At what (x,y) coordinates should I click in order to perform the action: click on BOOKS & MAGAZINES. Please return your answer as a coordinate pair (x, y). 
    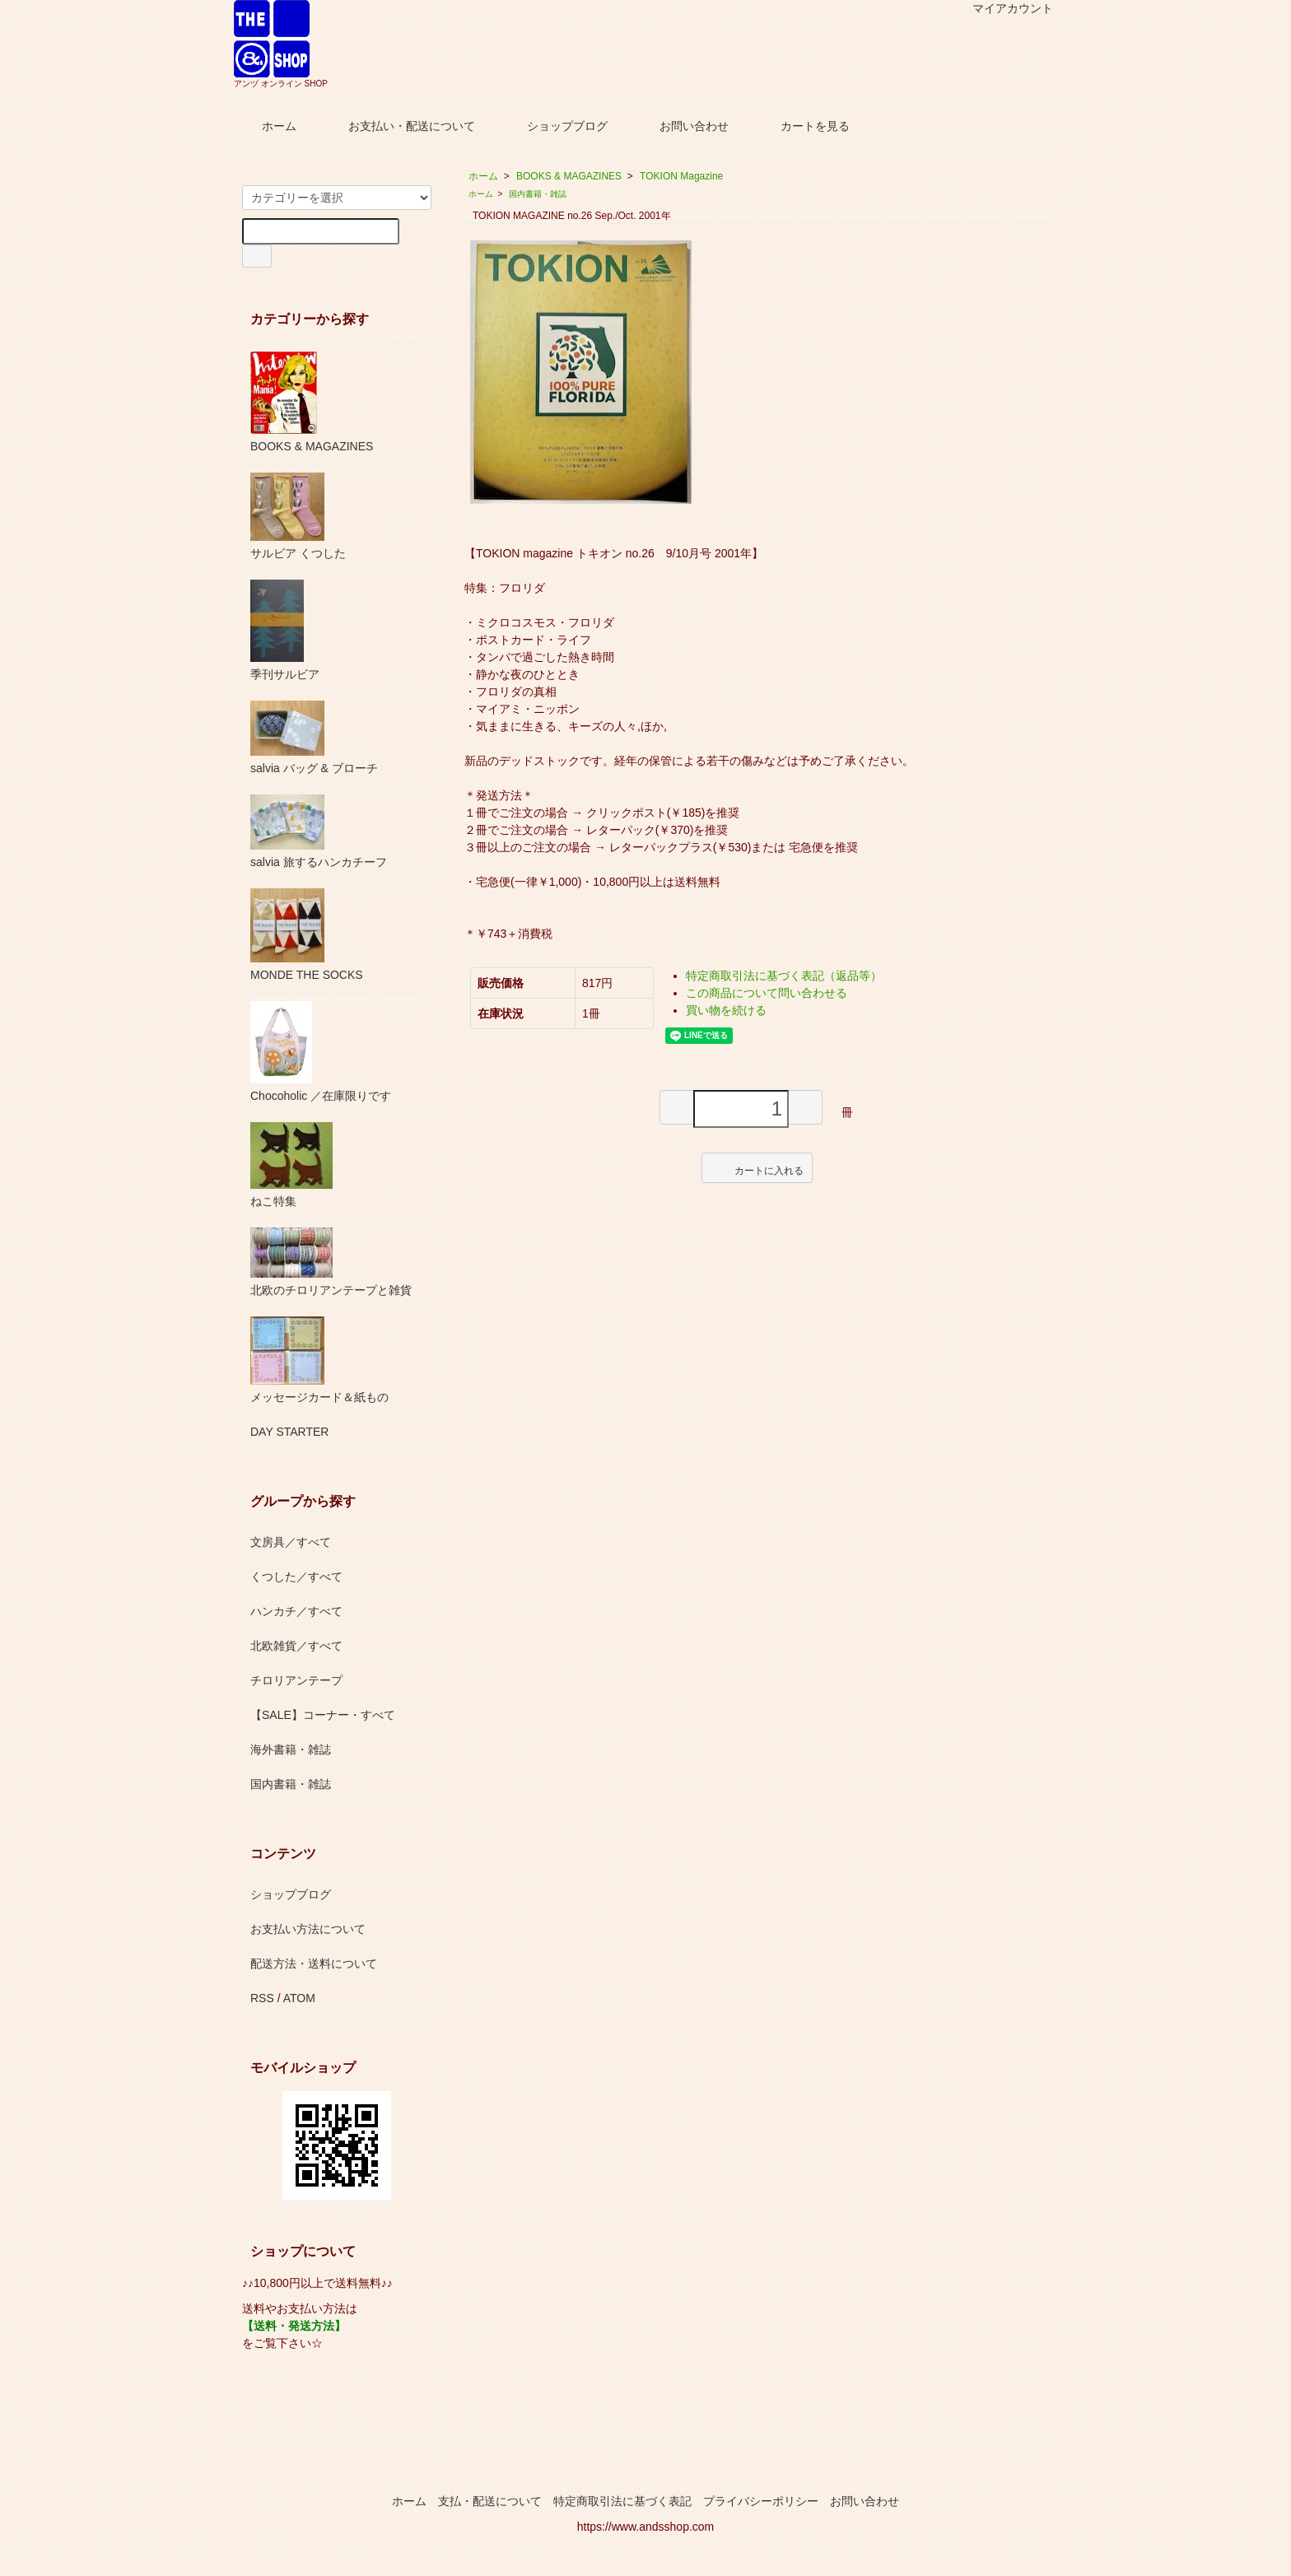
    Looking at the image, I should click on (569, 176).